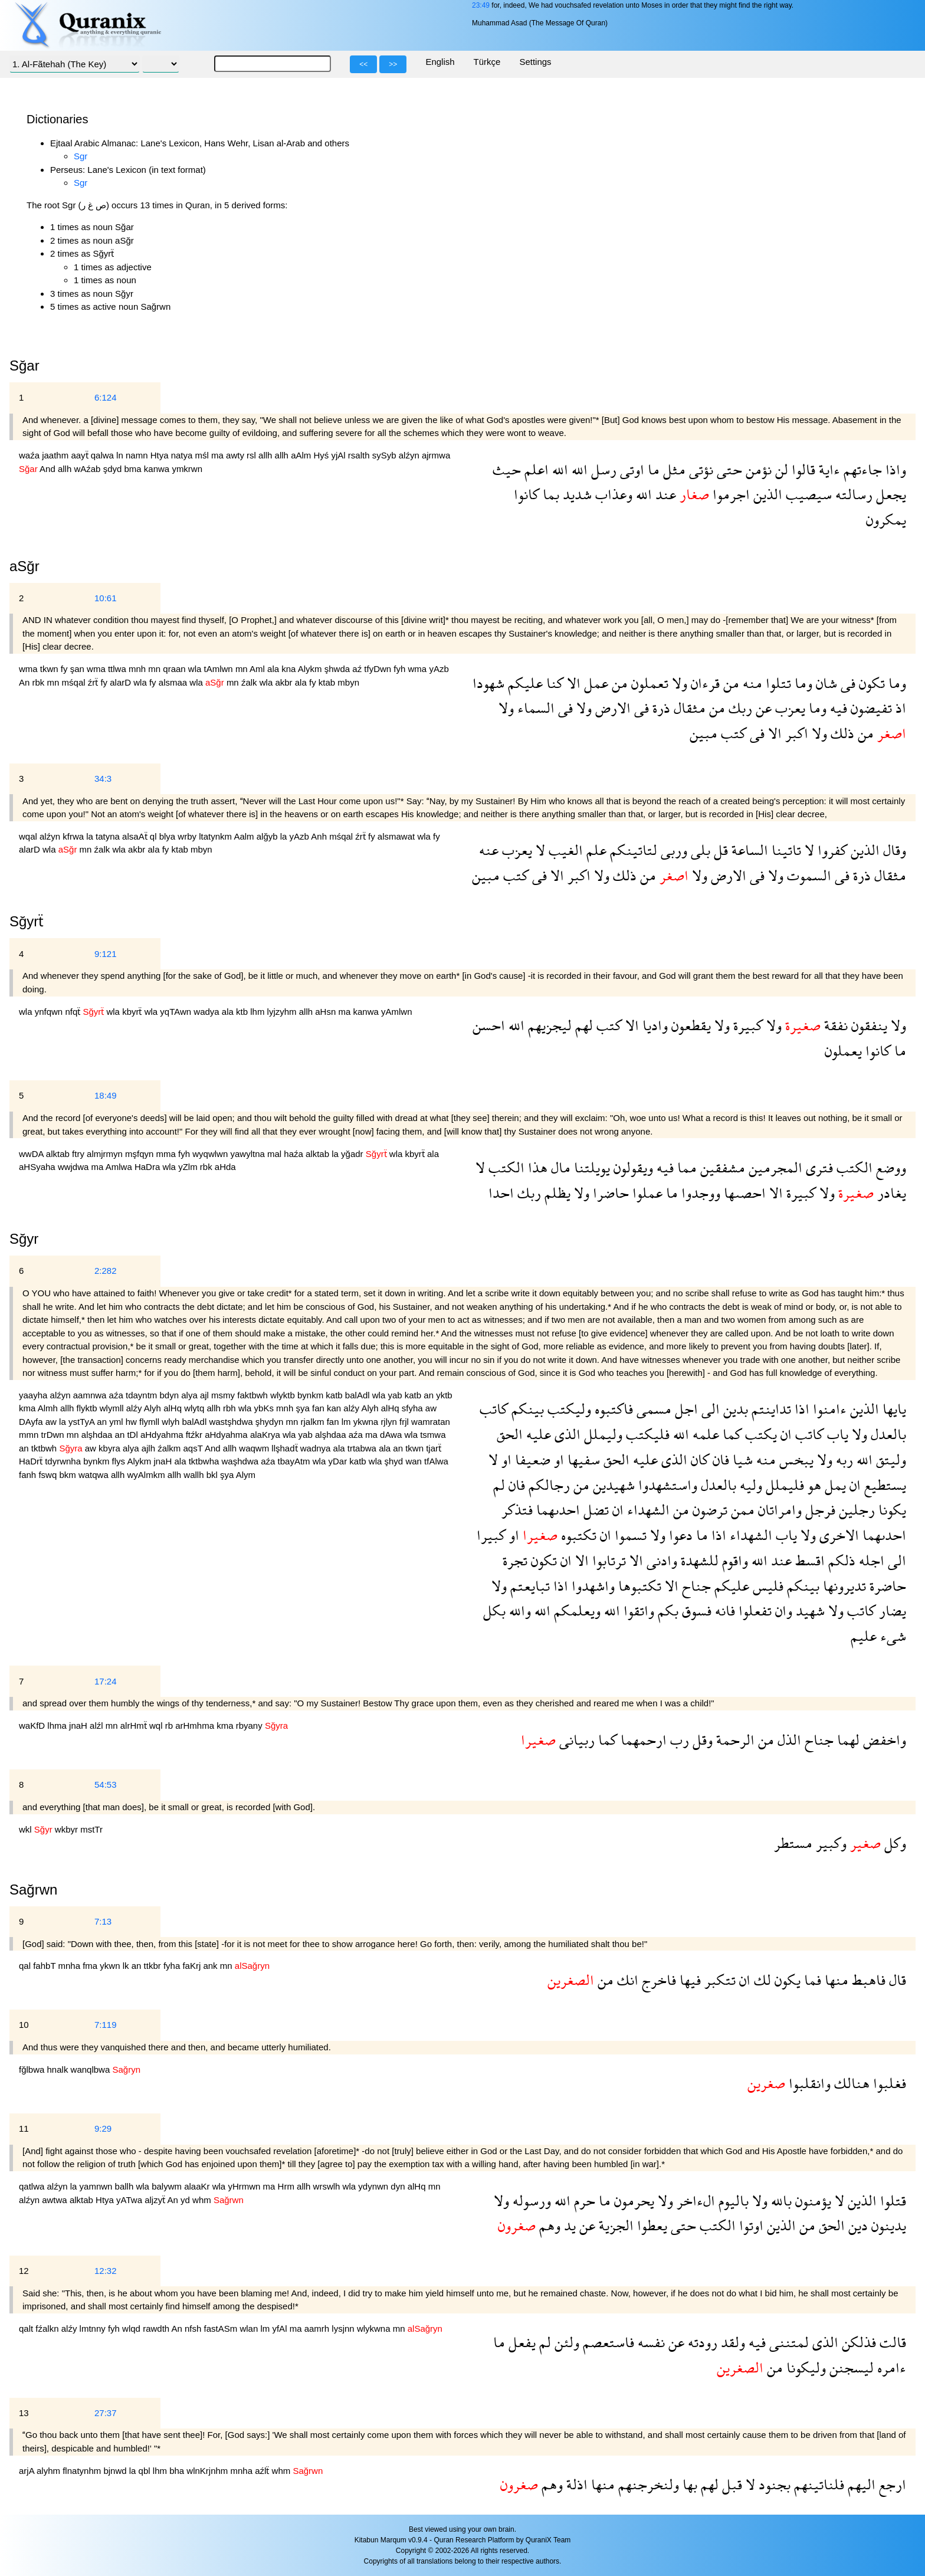 The height and width of the screenshot is (2576, 925). Describe the element at coordinates (659, 708) in the screenshot. I see `ذرة` at that location.